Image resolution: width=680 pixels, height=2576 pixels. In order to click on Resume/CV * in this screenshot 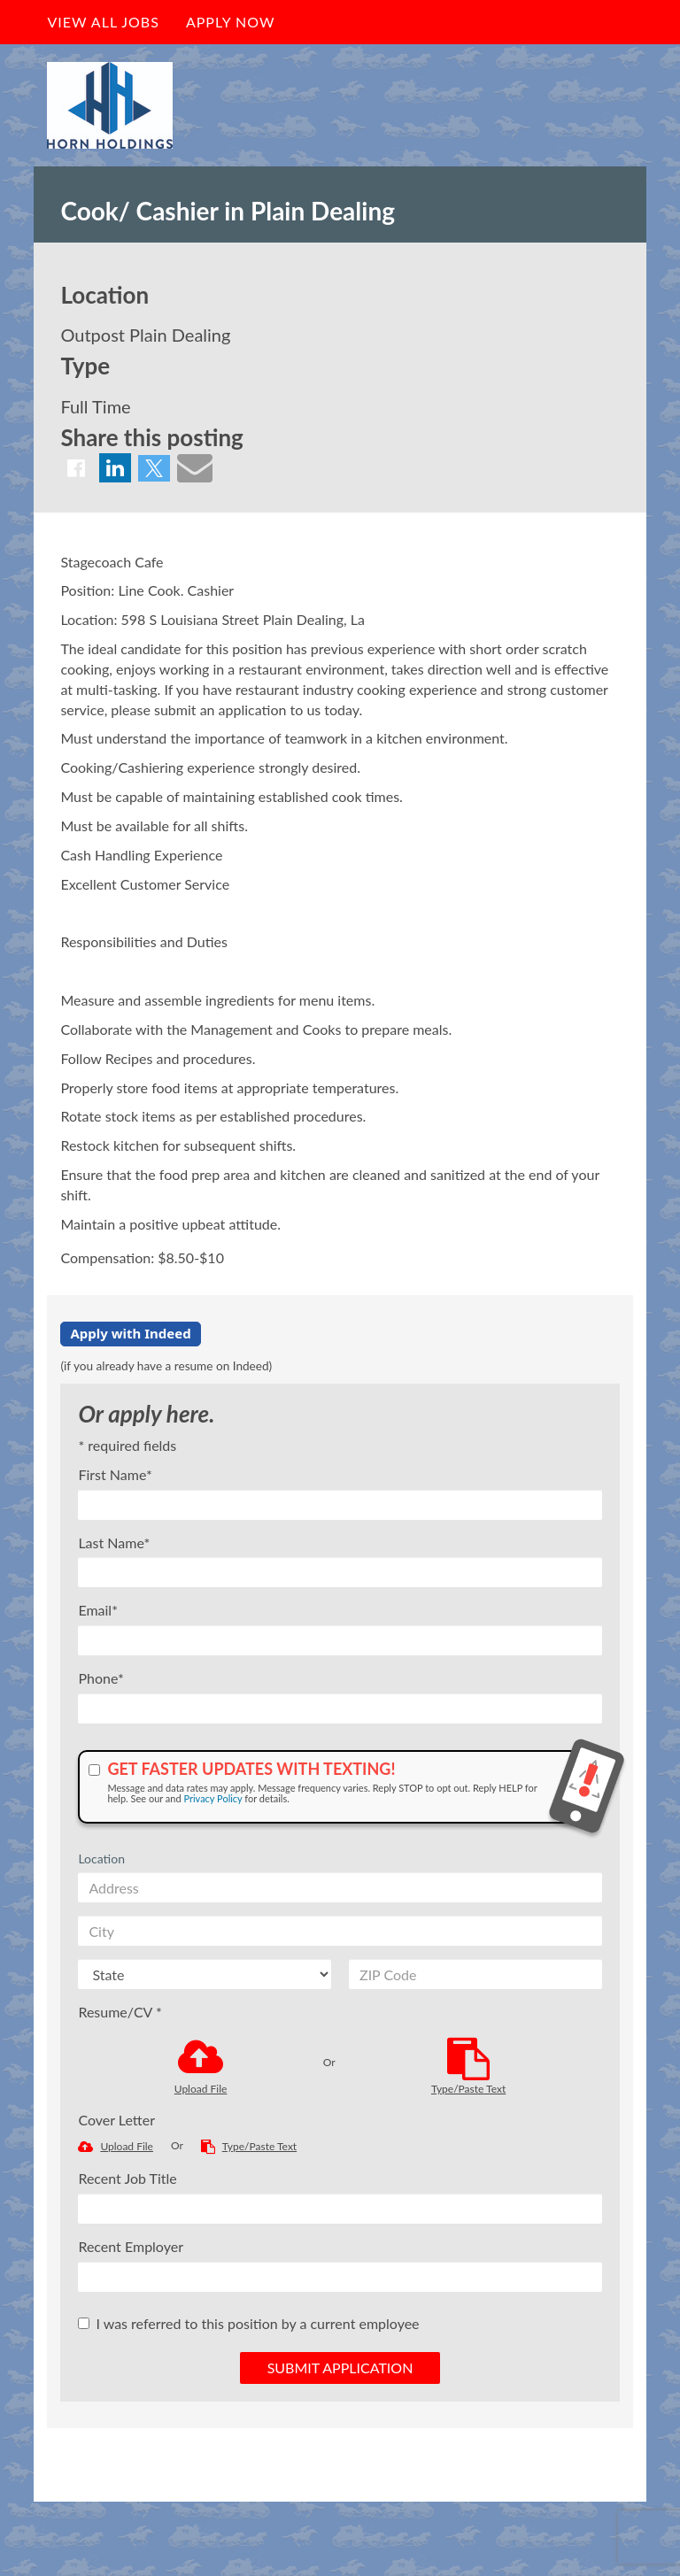, I will do `click(119, 2011)`.